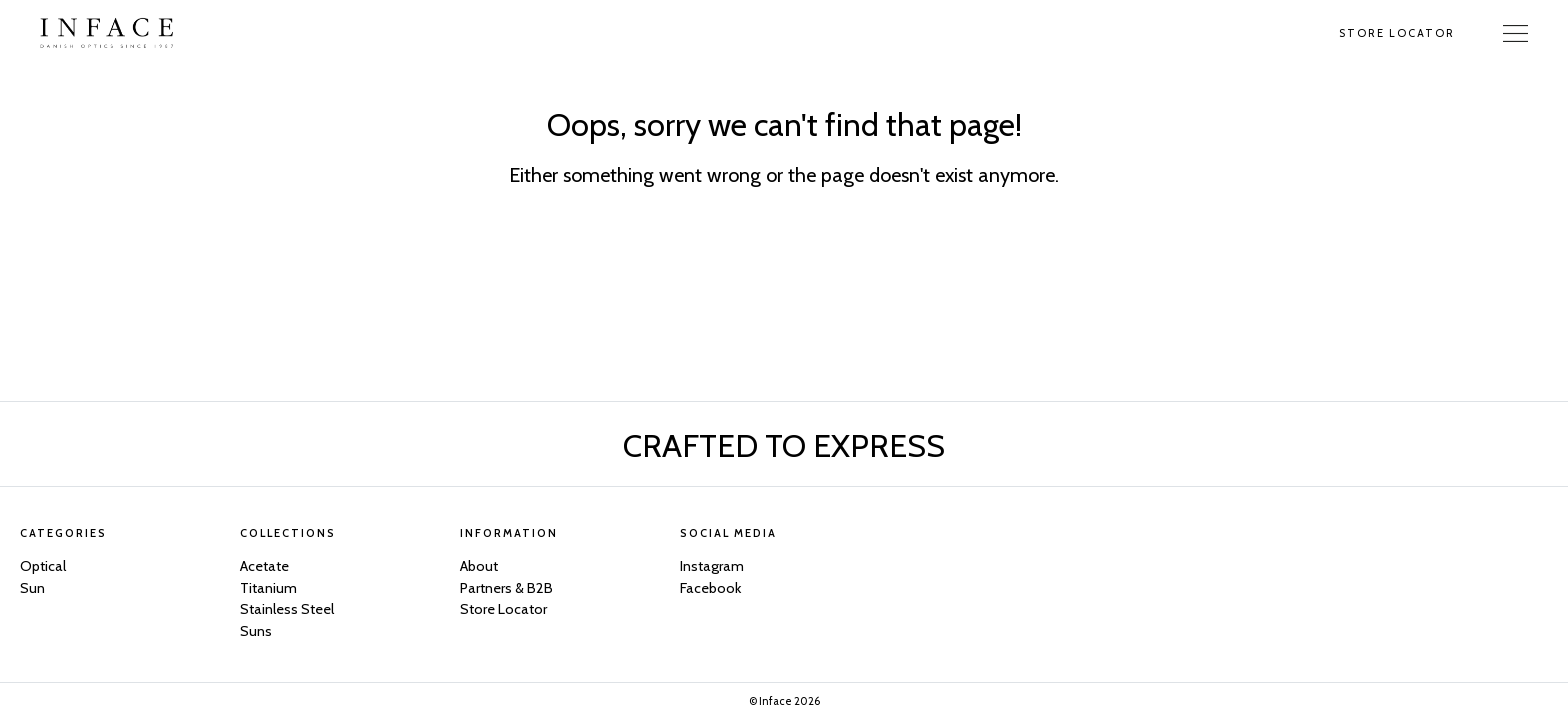 The width and height of the screenshot is (1568, 720). Describe the element at coordinates (506, 588) in the screenshot. I see `Partners & B2B` at that location.